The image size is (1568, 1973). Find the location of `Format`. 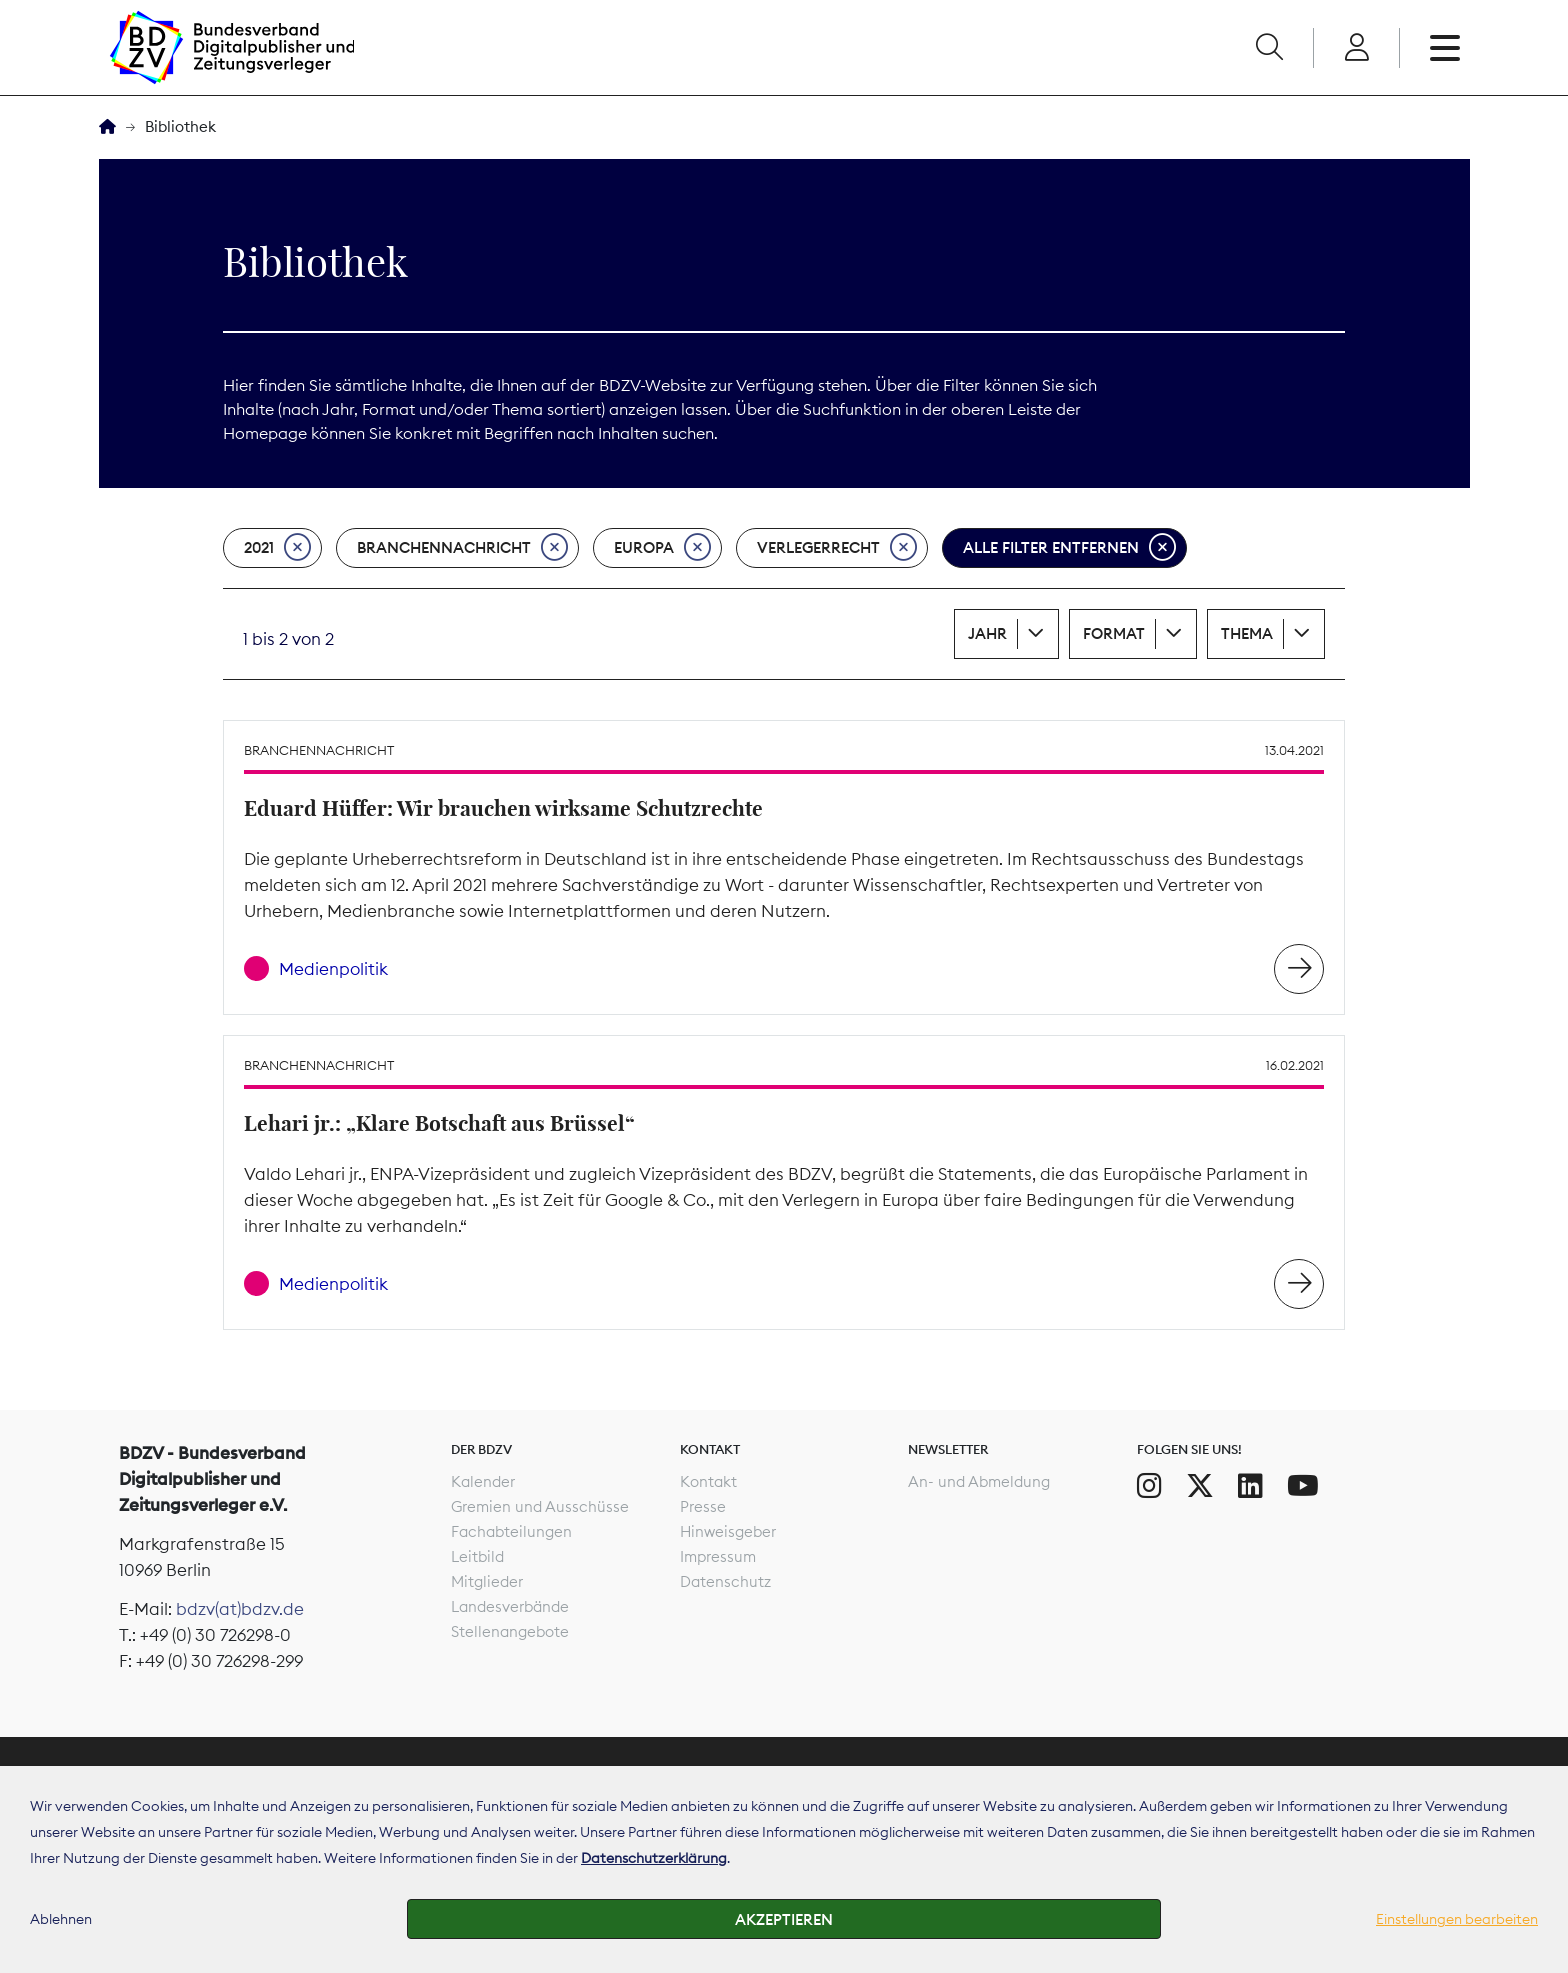

Format is located at coordinates (1114, 633).